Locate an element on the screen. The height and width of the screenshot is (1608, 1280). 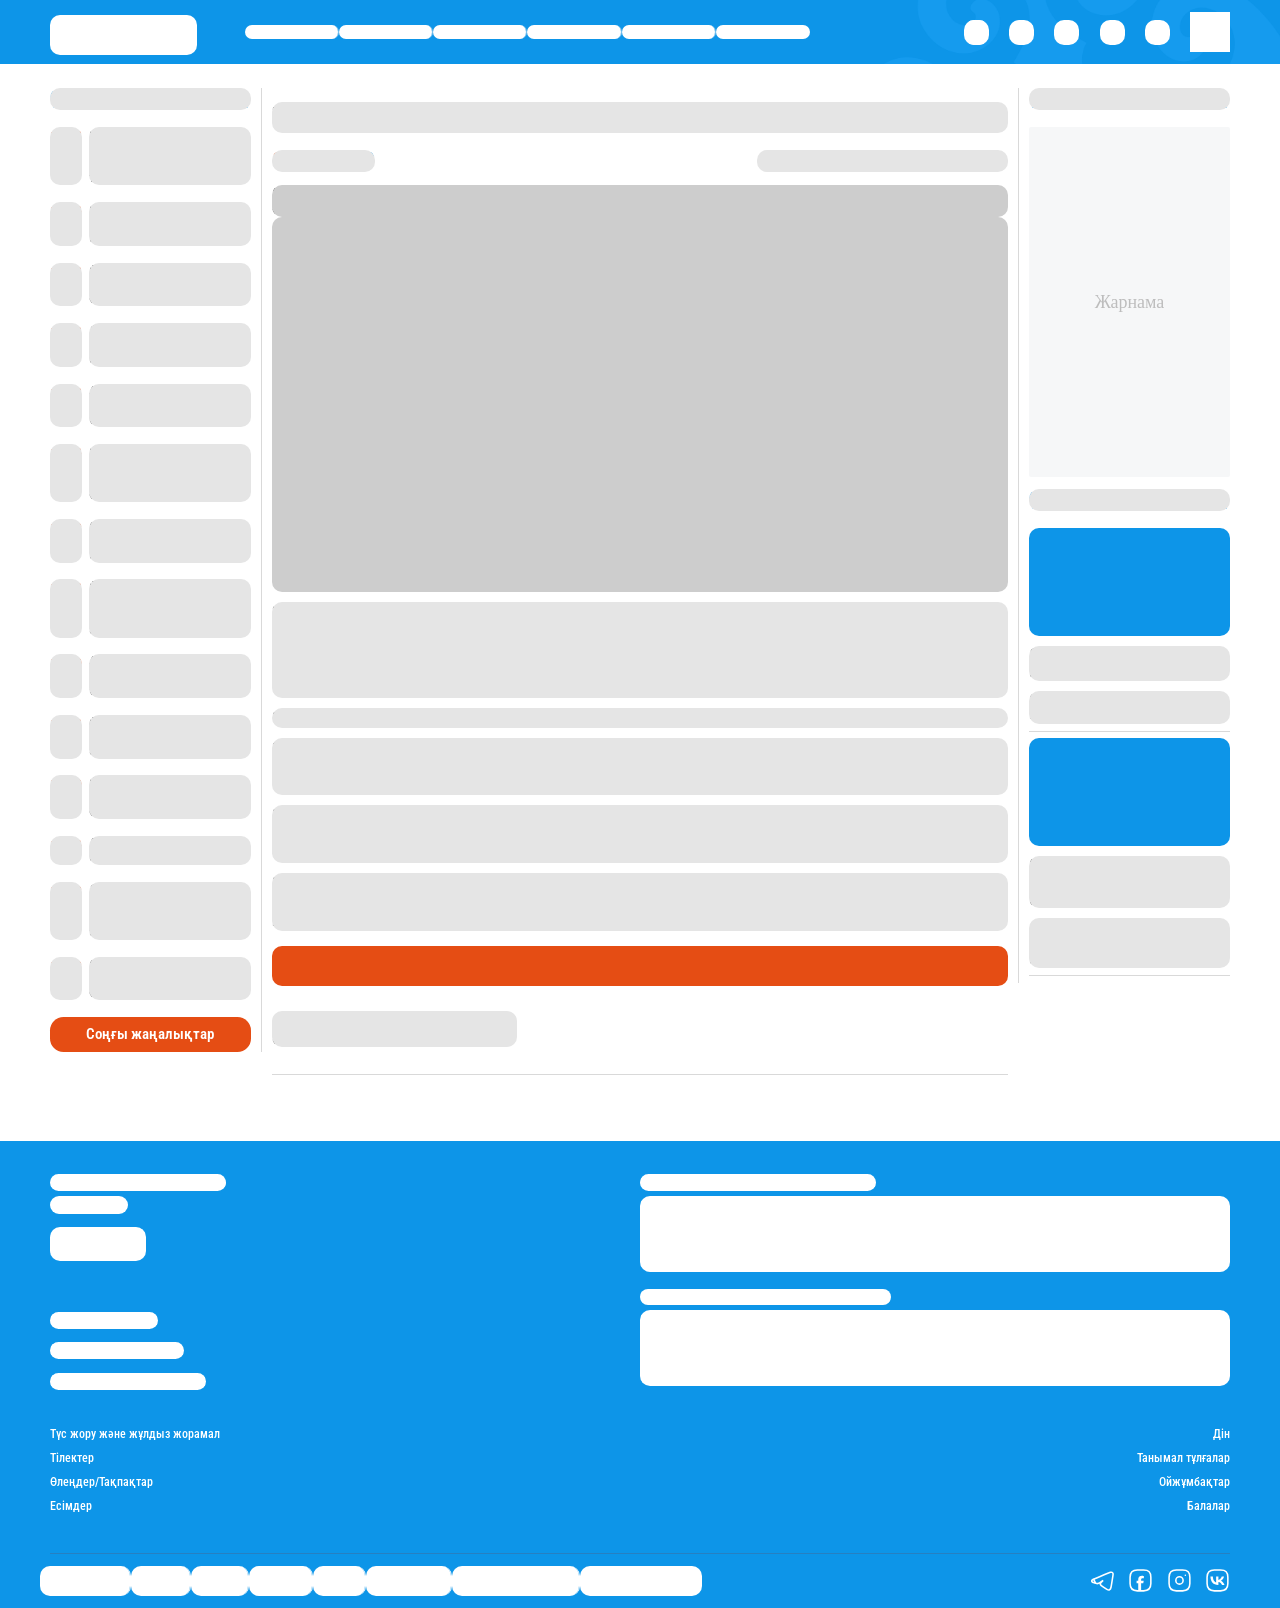
Соңғы жаңалықтар is located at coordinates (150, 1034).